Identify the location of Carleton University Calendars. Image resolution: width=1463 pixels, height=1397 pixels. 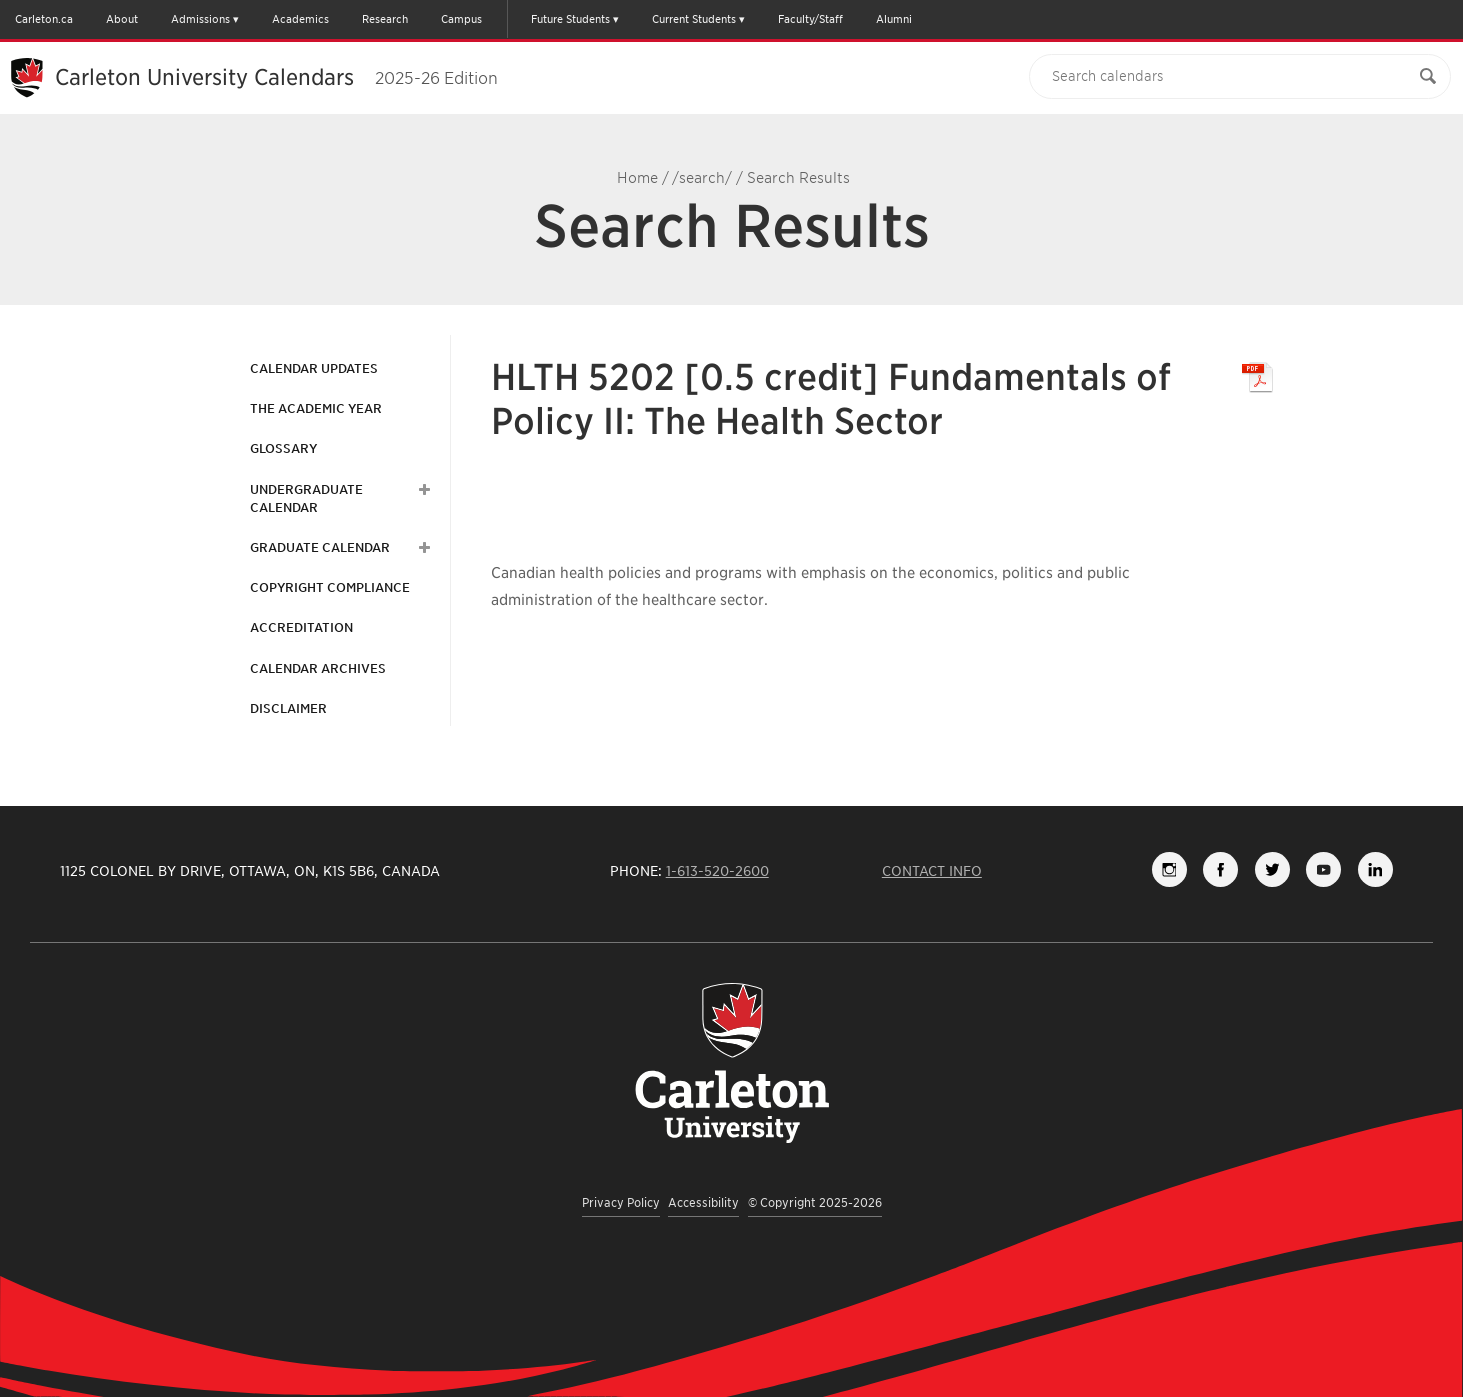
(276, 77).